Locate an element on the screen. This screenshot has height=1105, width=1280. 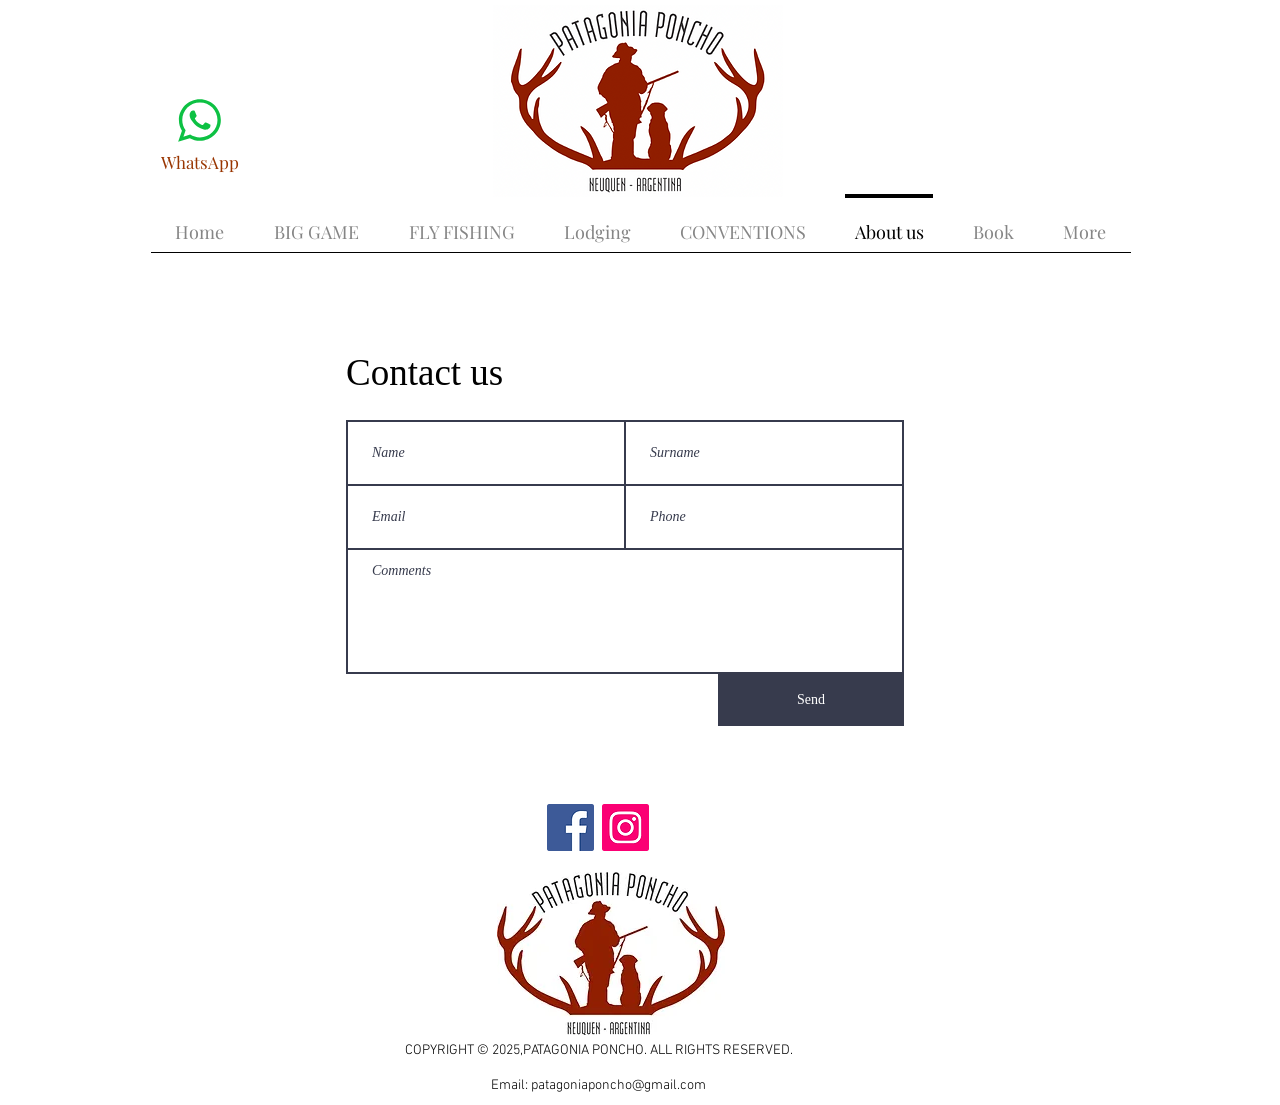
[Send] is located at coordinates (811, 700).